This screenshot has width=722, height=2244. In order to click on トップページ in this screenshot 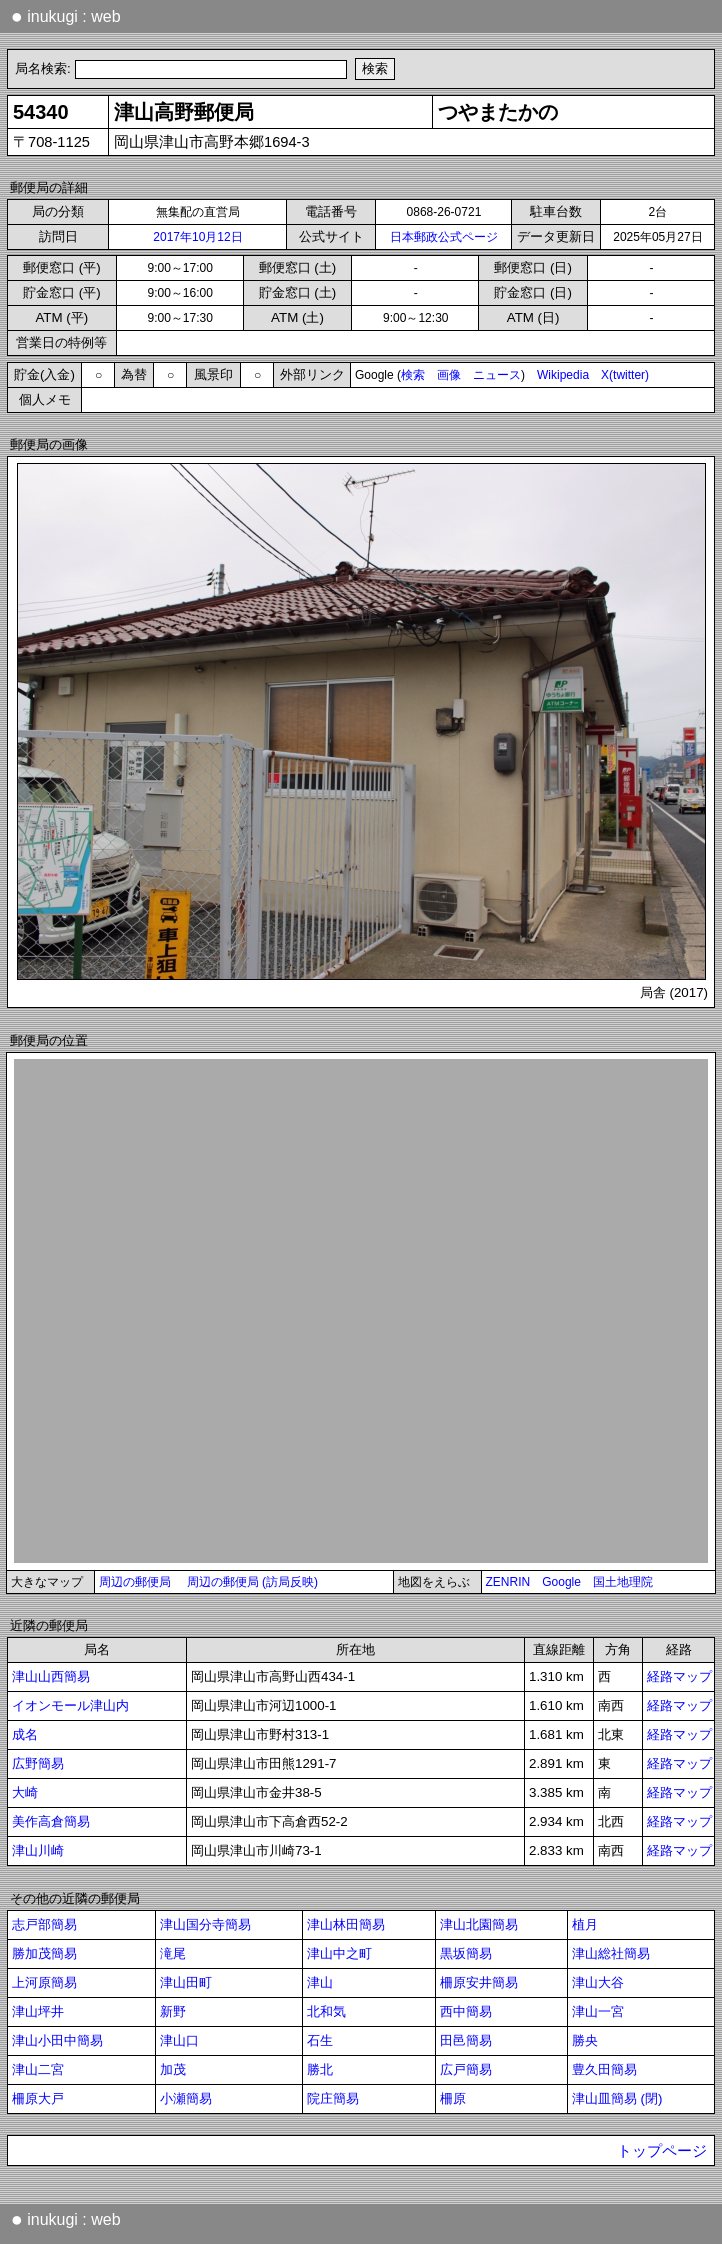, I will do `click(662, 2151)`.